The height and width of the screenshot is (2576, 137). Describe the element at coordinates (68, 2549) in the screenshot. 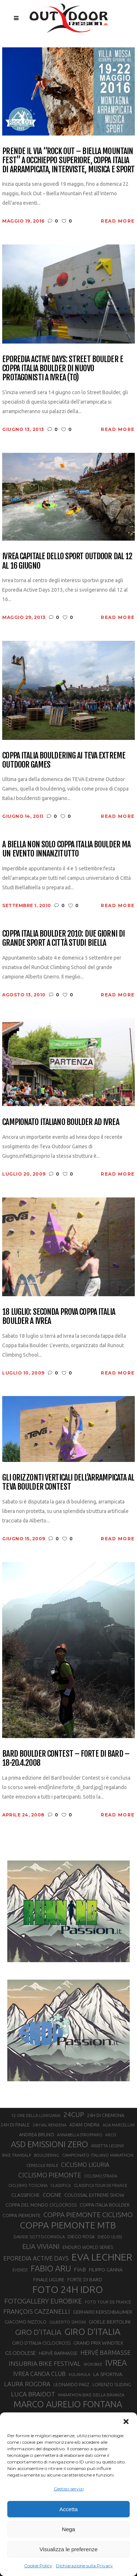

I see `Visualizza le preferenze` at that location.